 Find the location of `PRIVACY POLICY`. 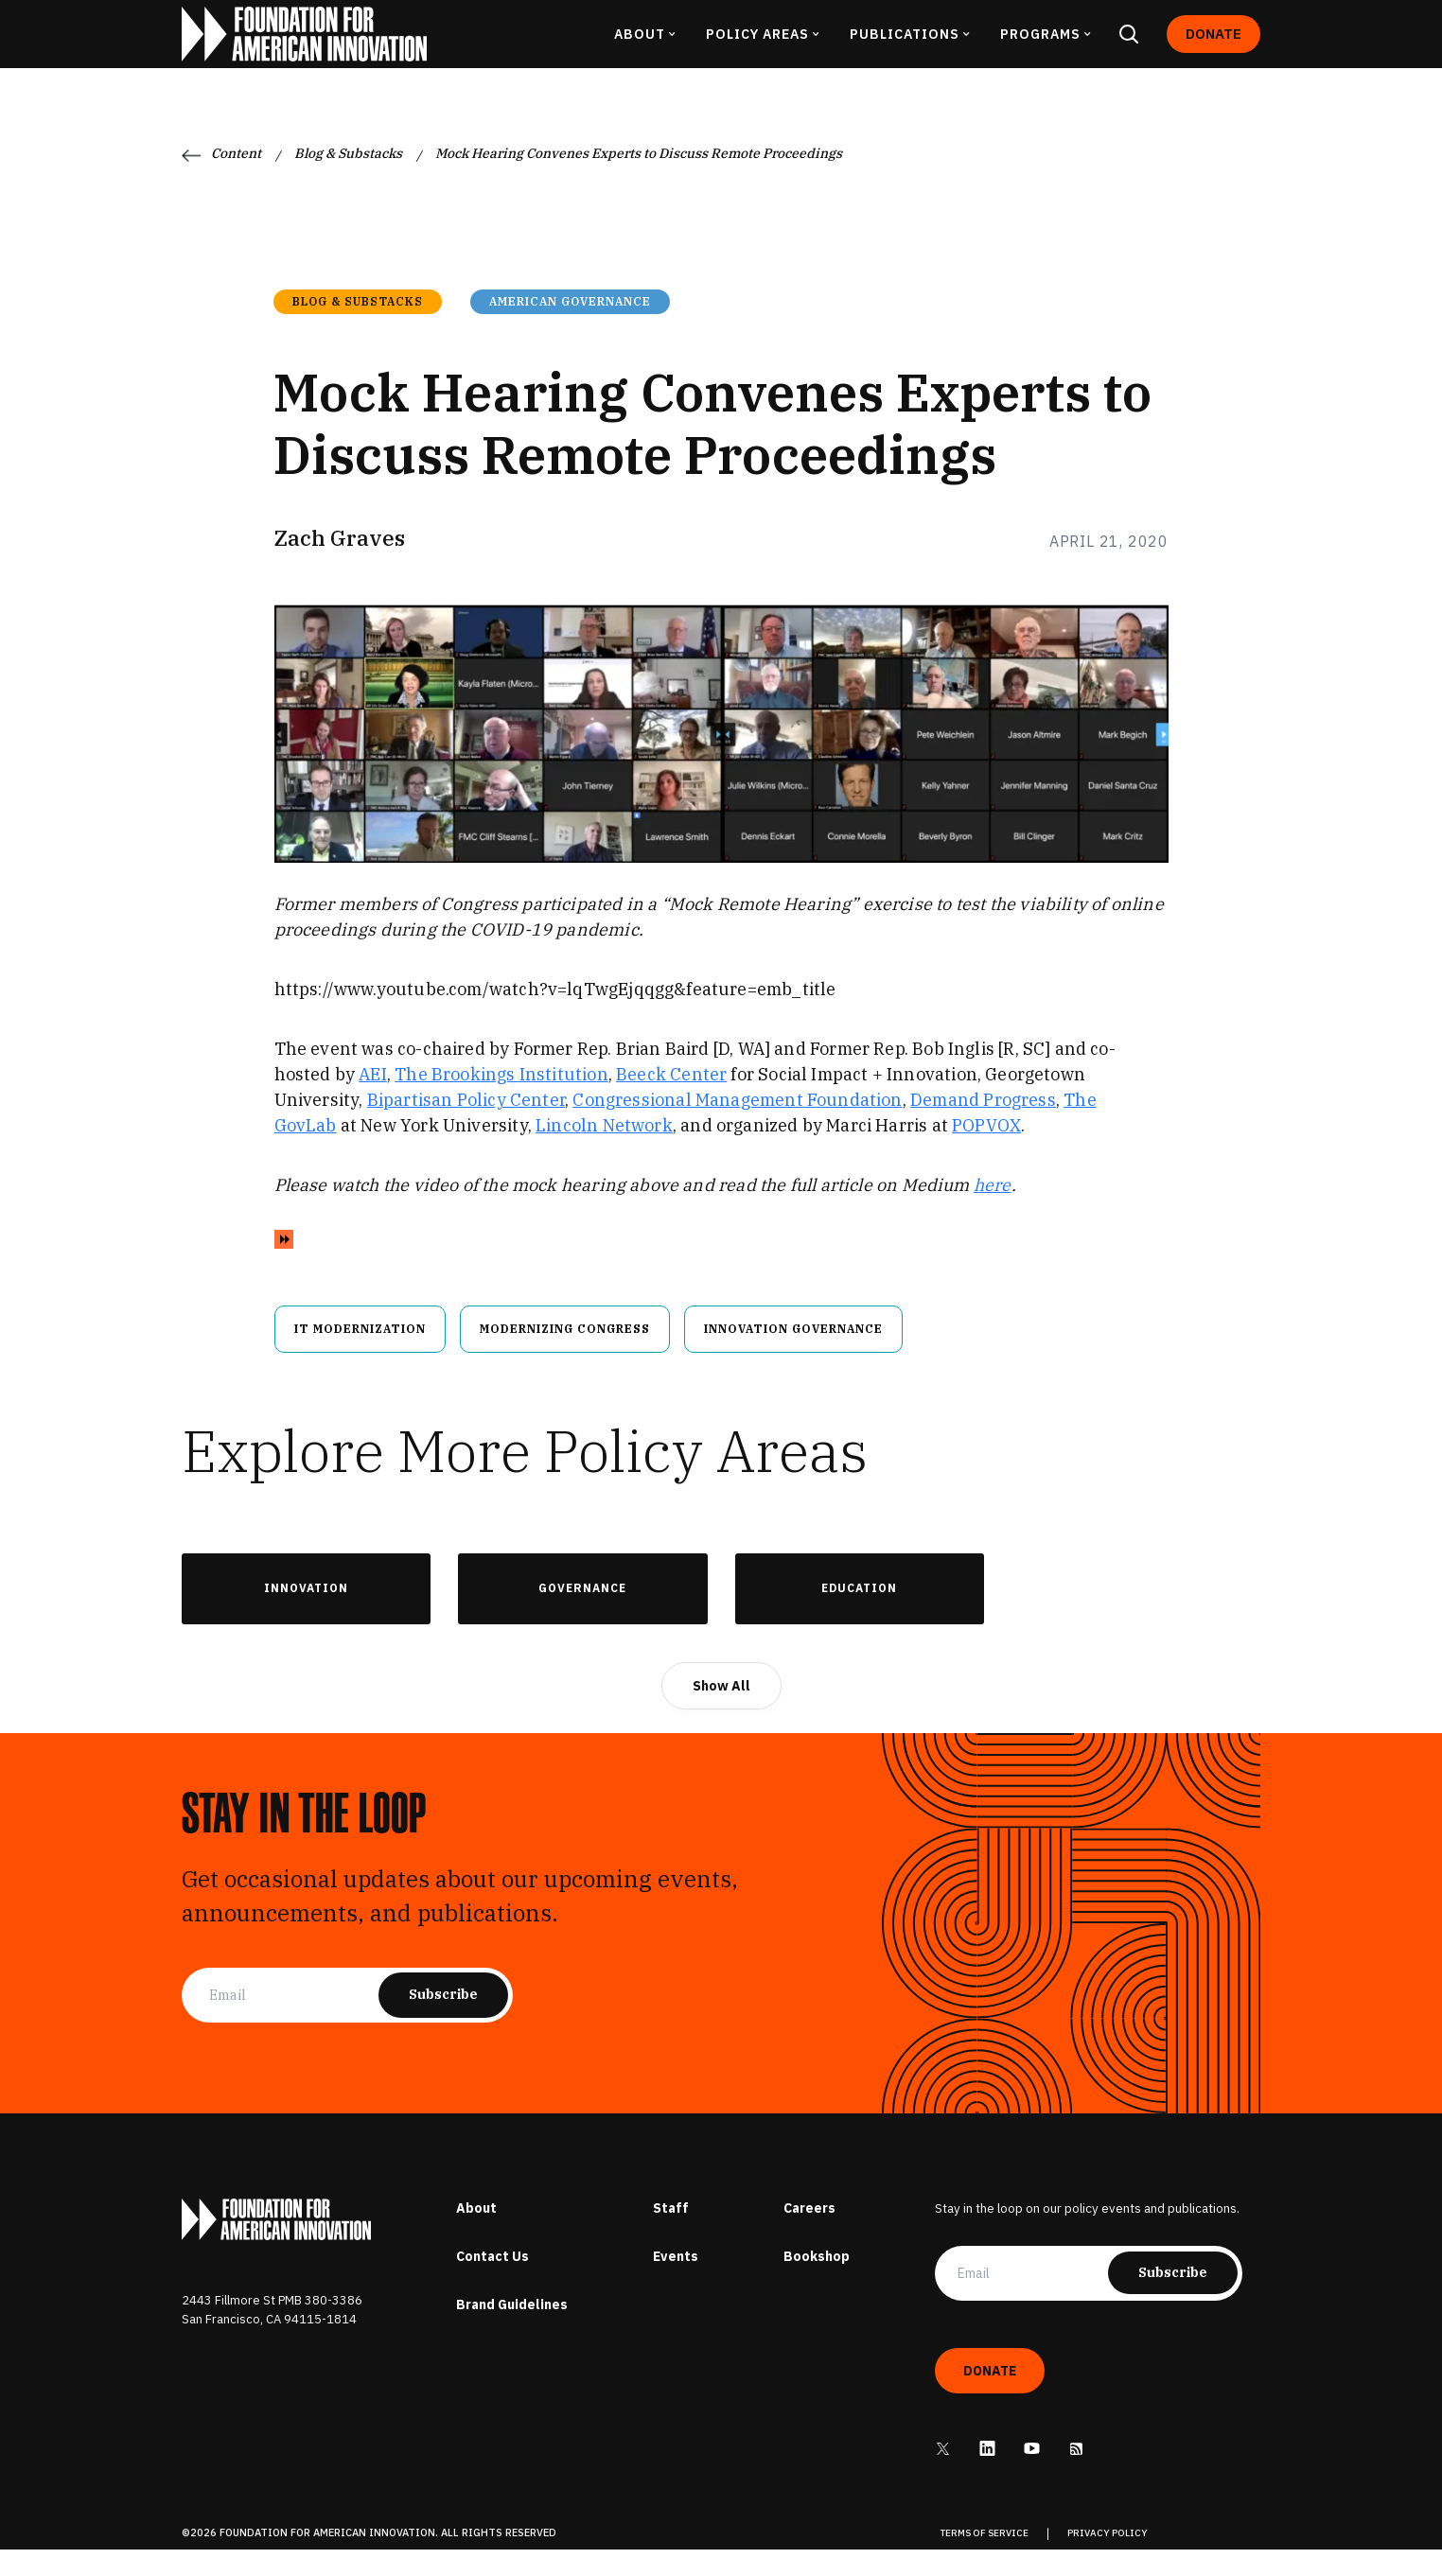

PRIVACY POLICY is located at coordinates (1107, 2560).